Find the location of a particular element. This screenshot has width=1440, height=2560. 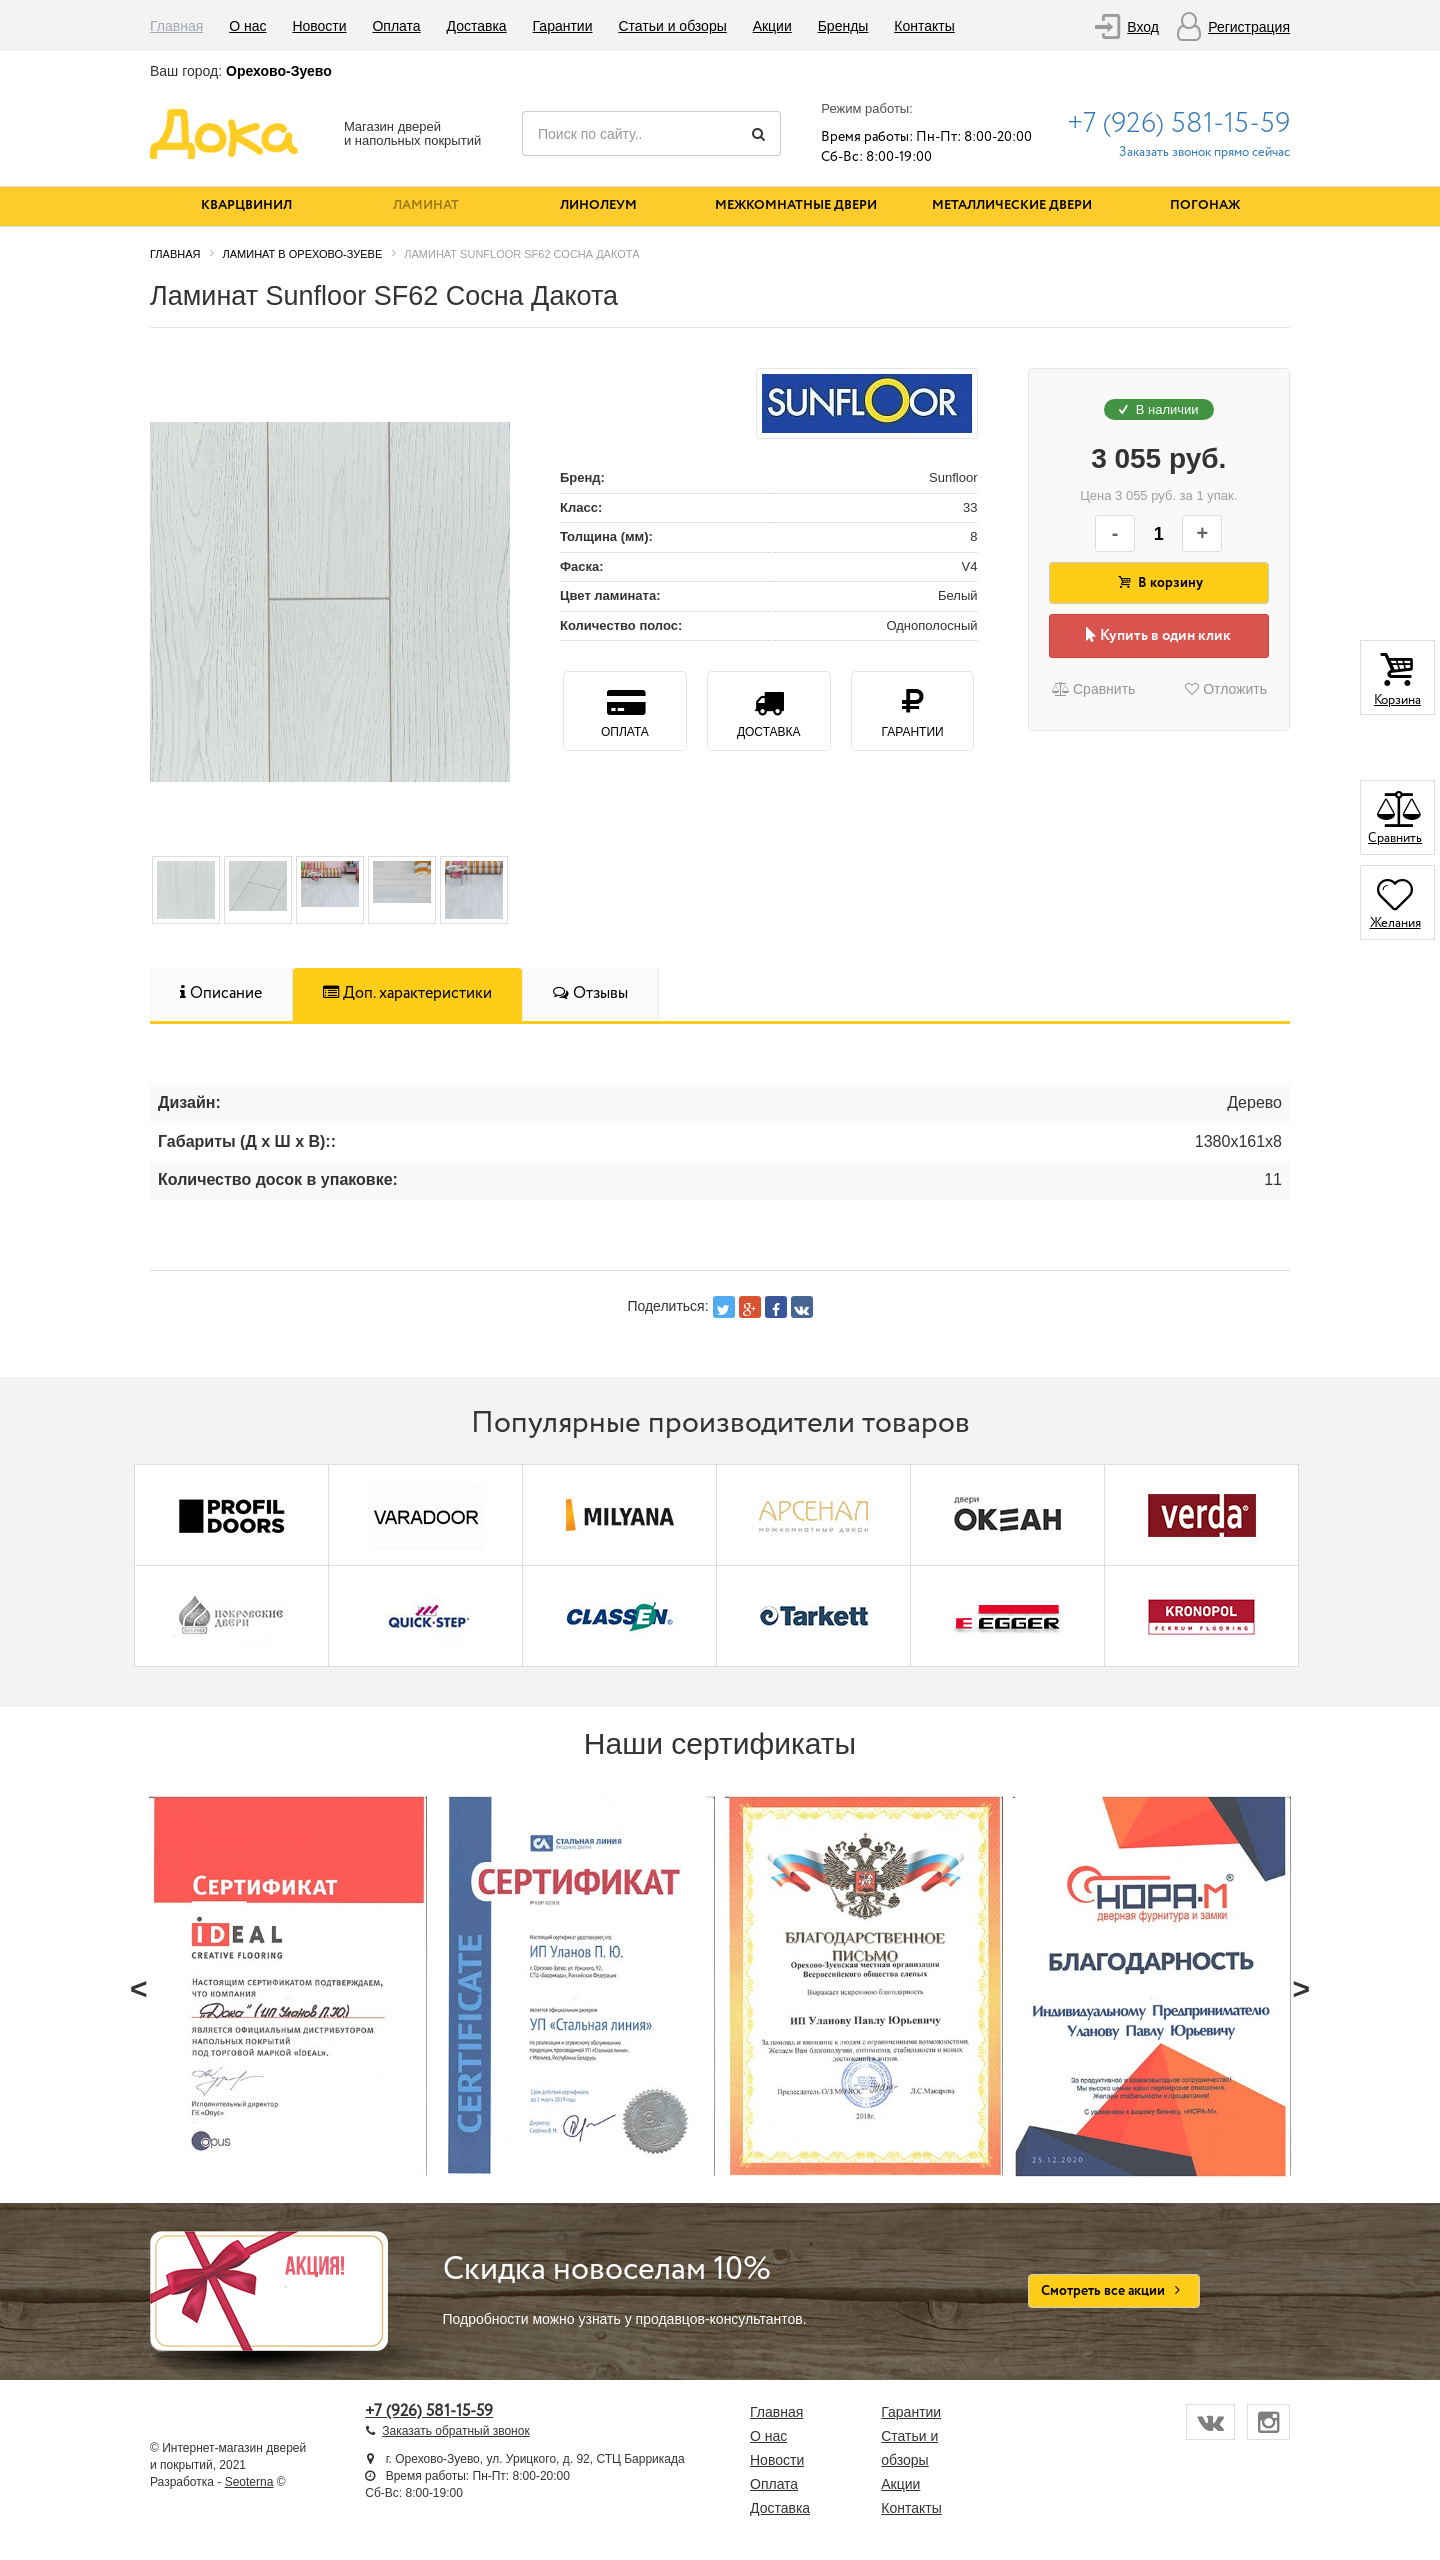

Заказать звонок прямо сейчас is located at coordinates (1204, 152).